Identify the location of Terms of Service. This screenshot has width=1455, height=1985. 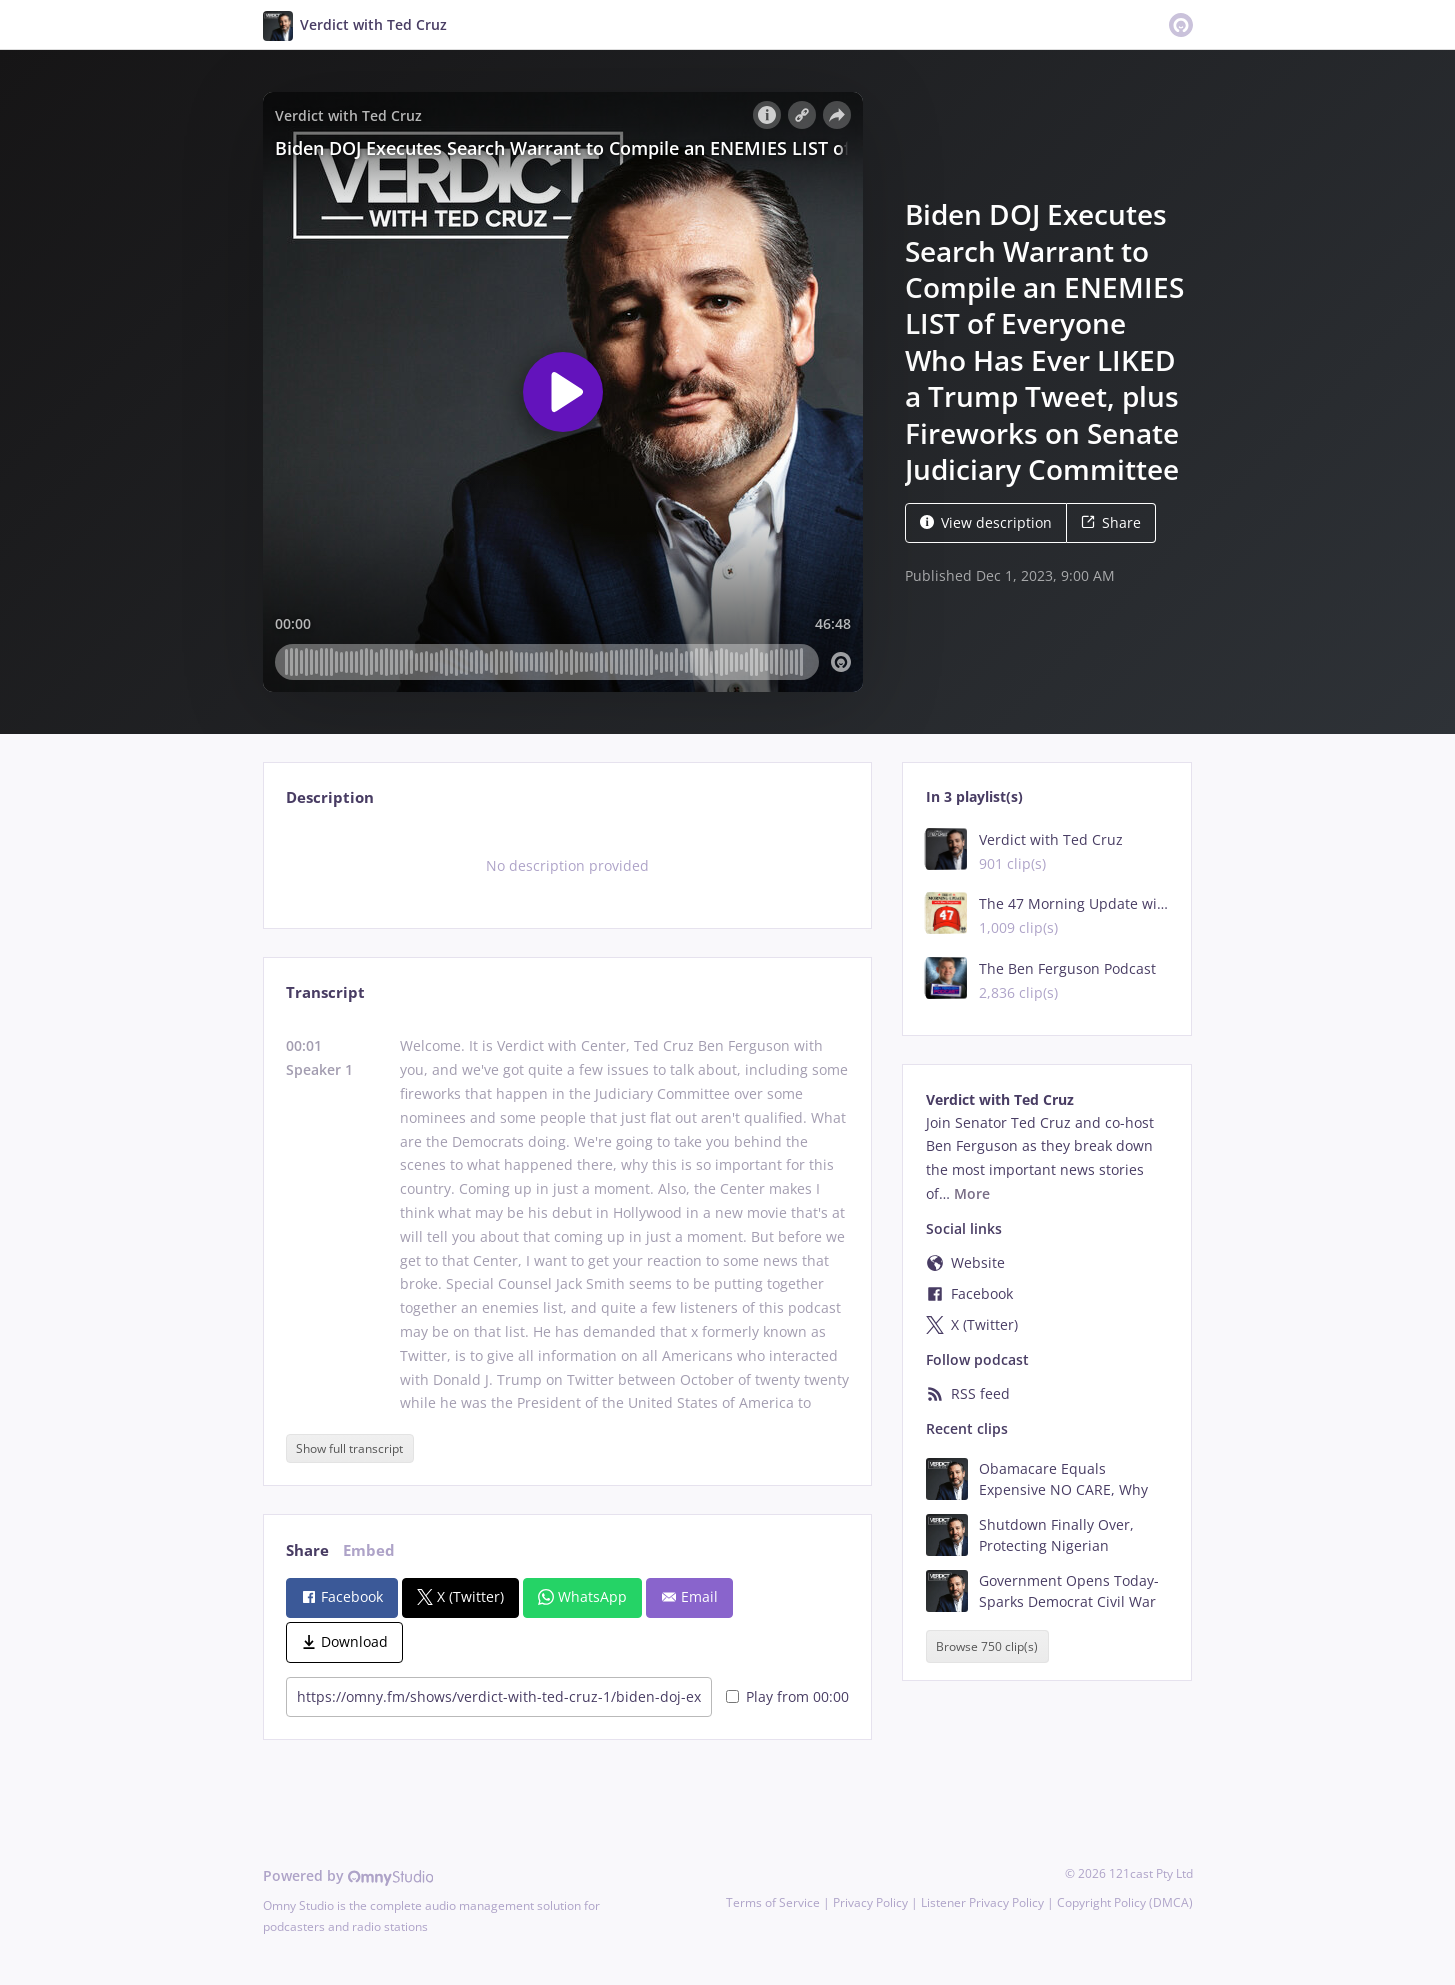
(773, 1902).